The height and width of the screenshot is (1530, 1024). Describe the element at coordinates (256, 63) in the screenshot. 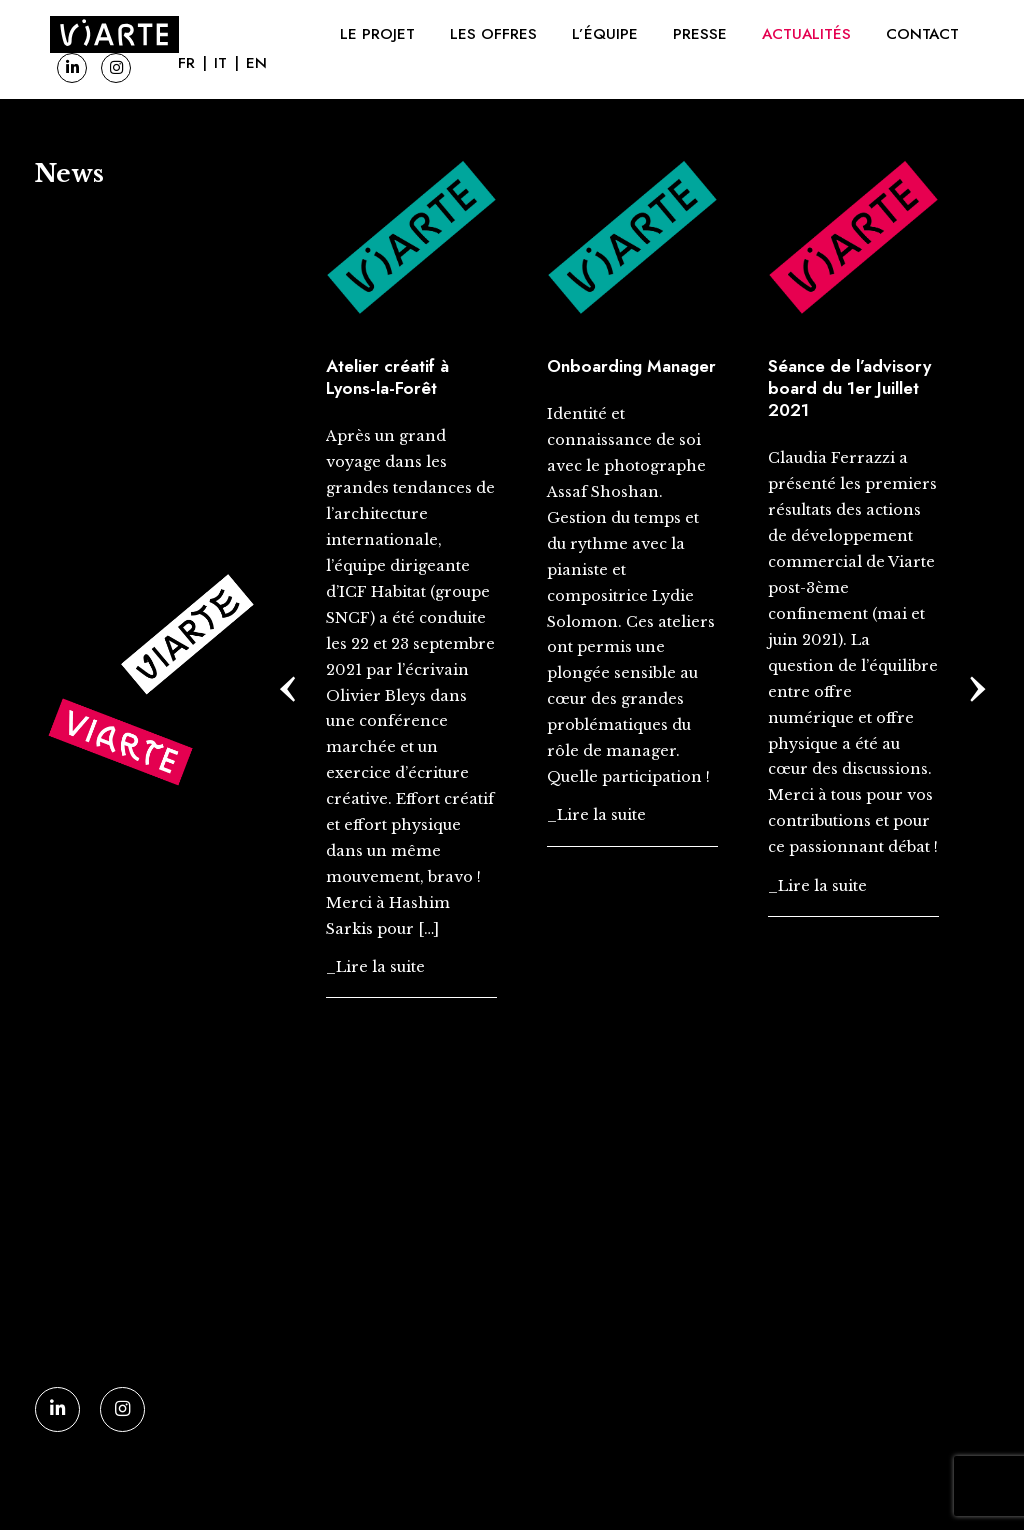

I see `EN` at that location.